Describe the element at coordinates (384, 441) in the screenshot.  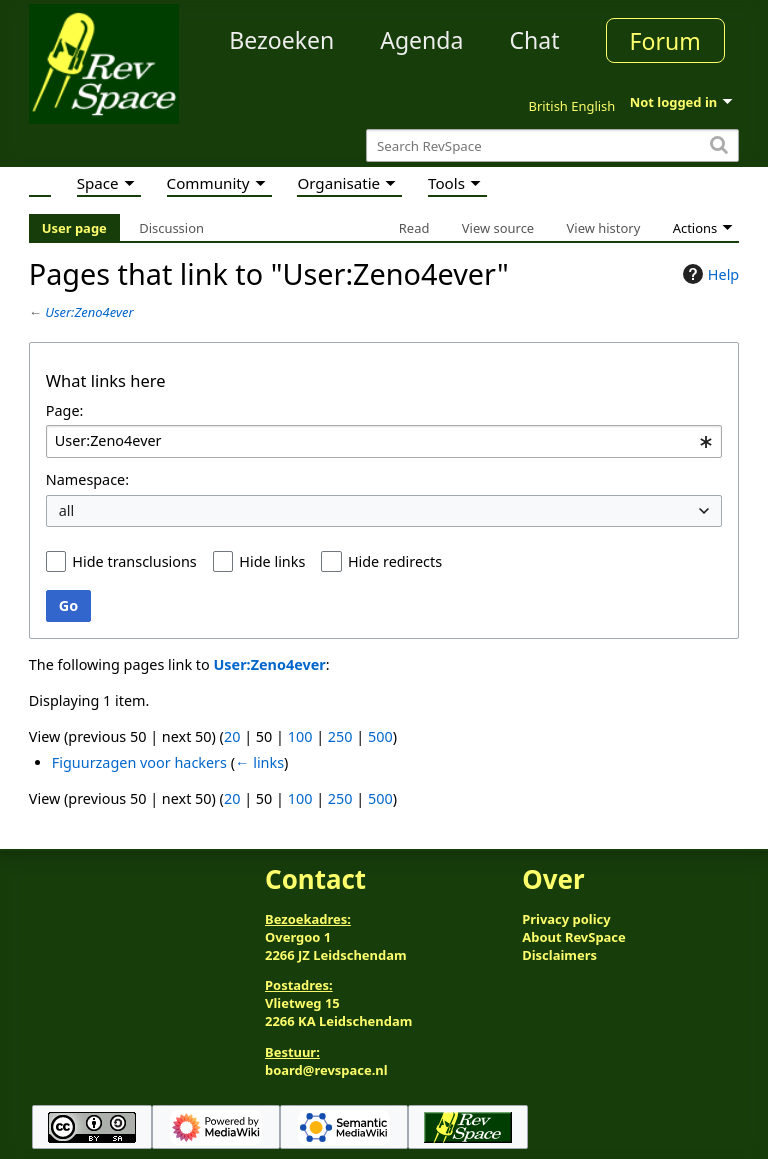
I see `[combobox]` at that location.